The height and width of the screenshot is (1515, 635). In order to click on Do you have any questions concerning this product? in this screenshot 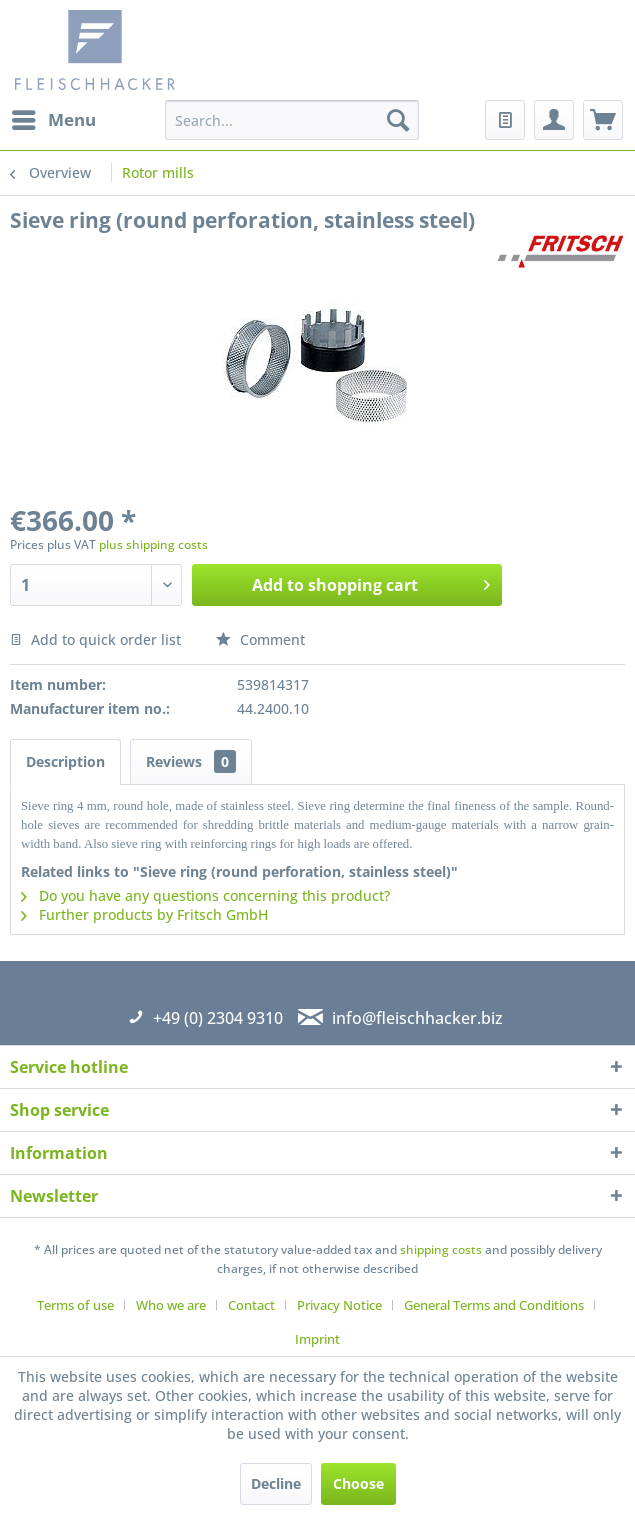, I will do `click(205, 895)`.